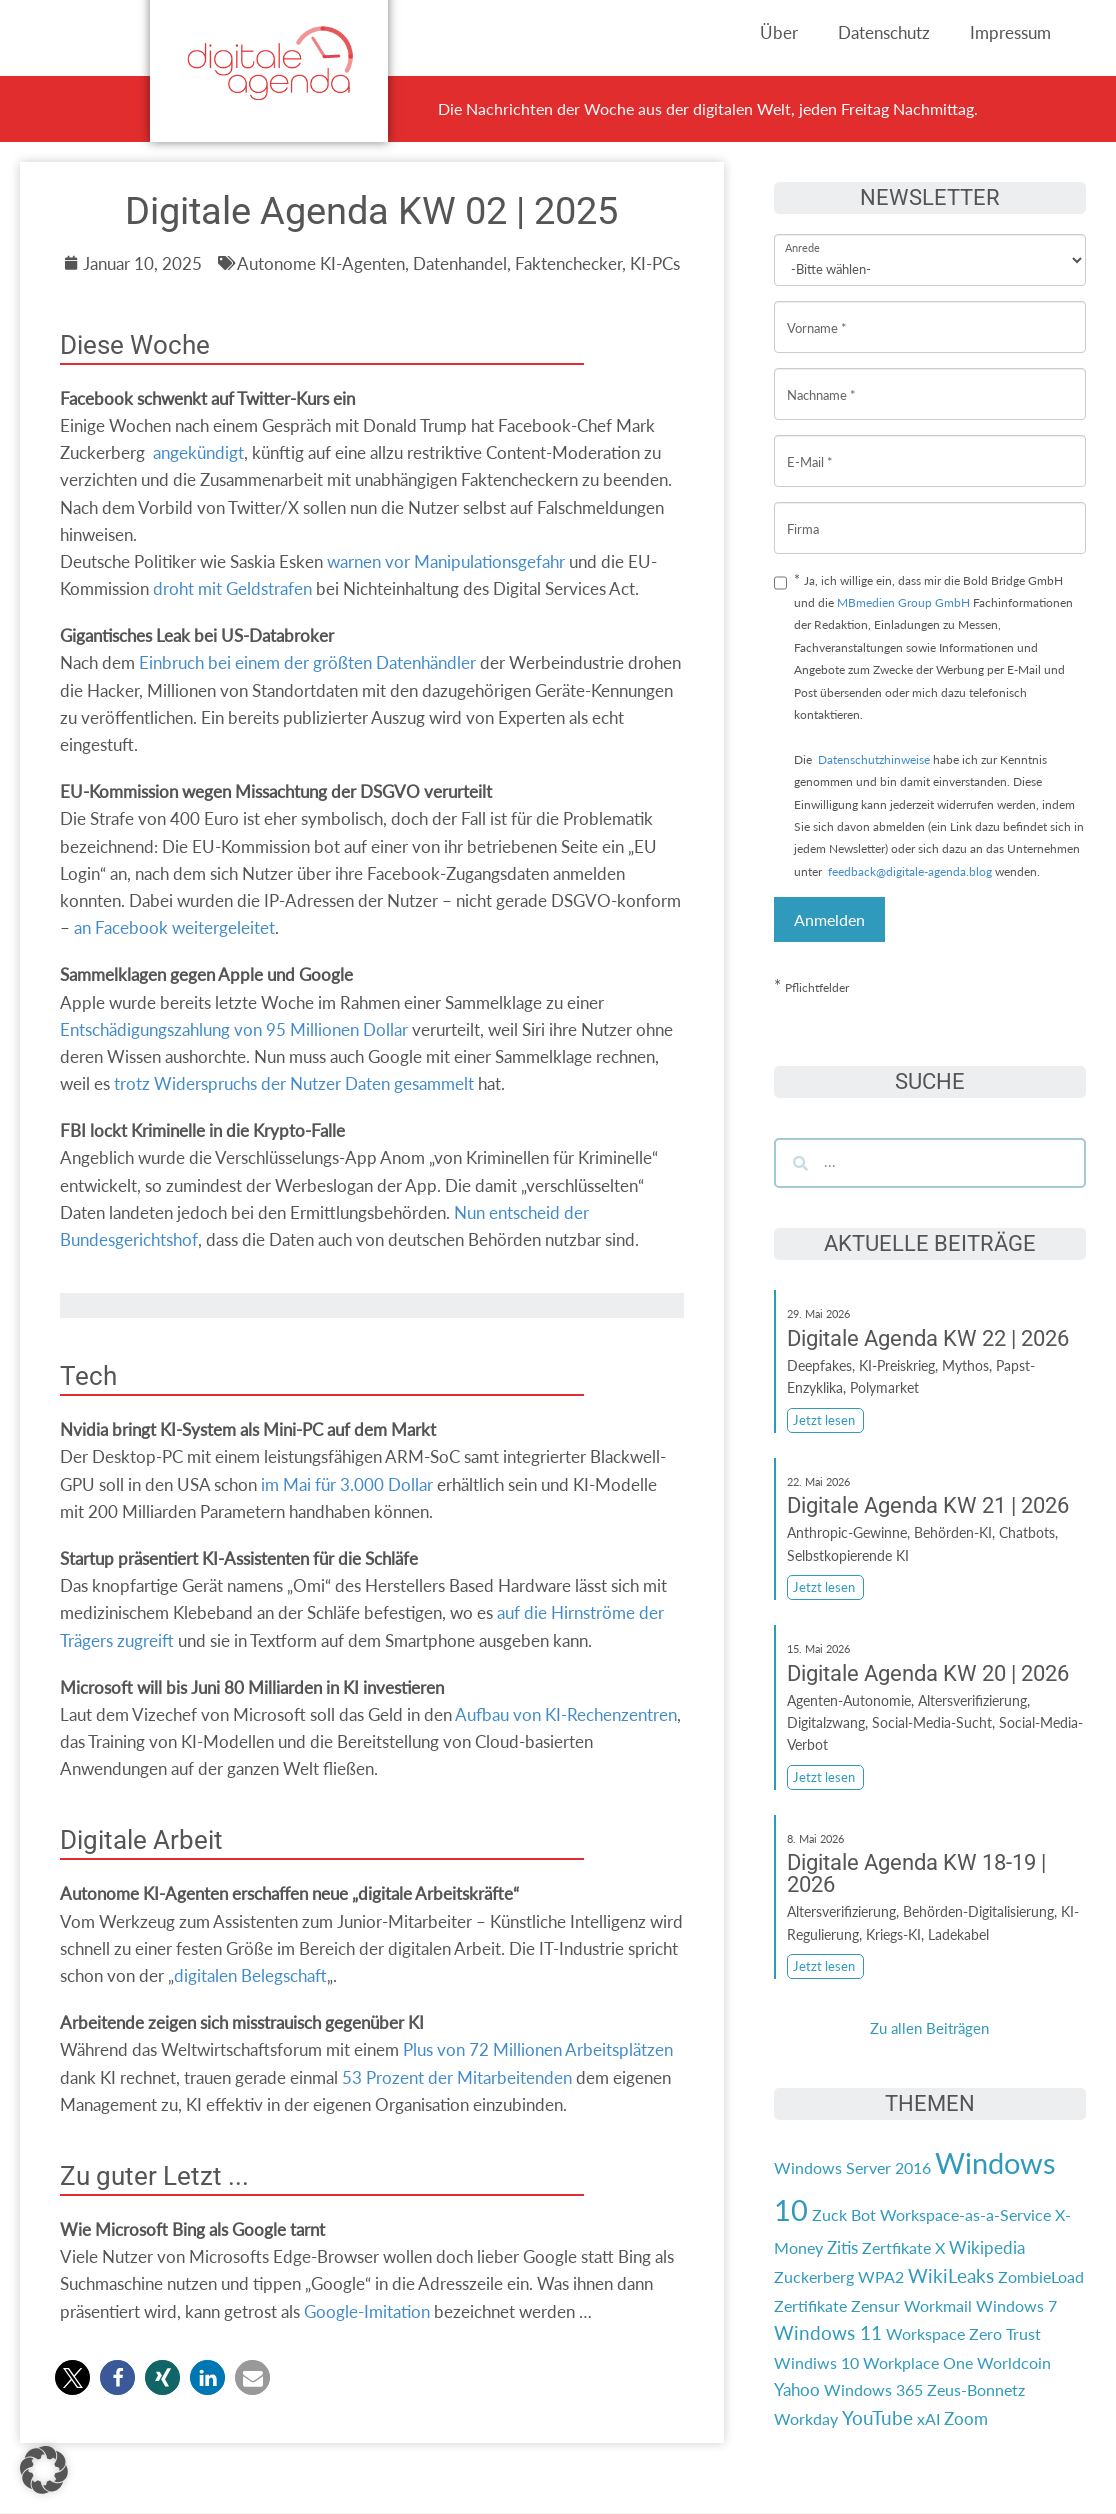  What do you see at coordinates (803, 513) in the screenshot?
I see `Firma` at bounding box center [803, 513].